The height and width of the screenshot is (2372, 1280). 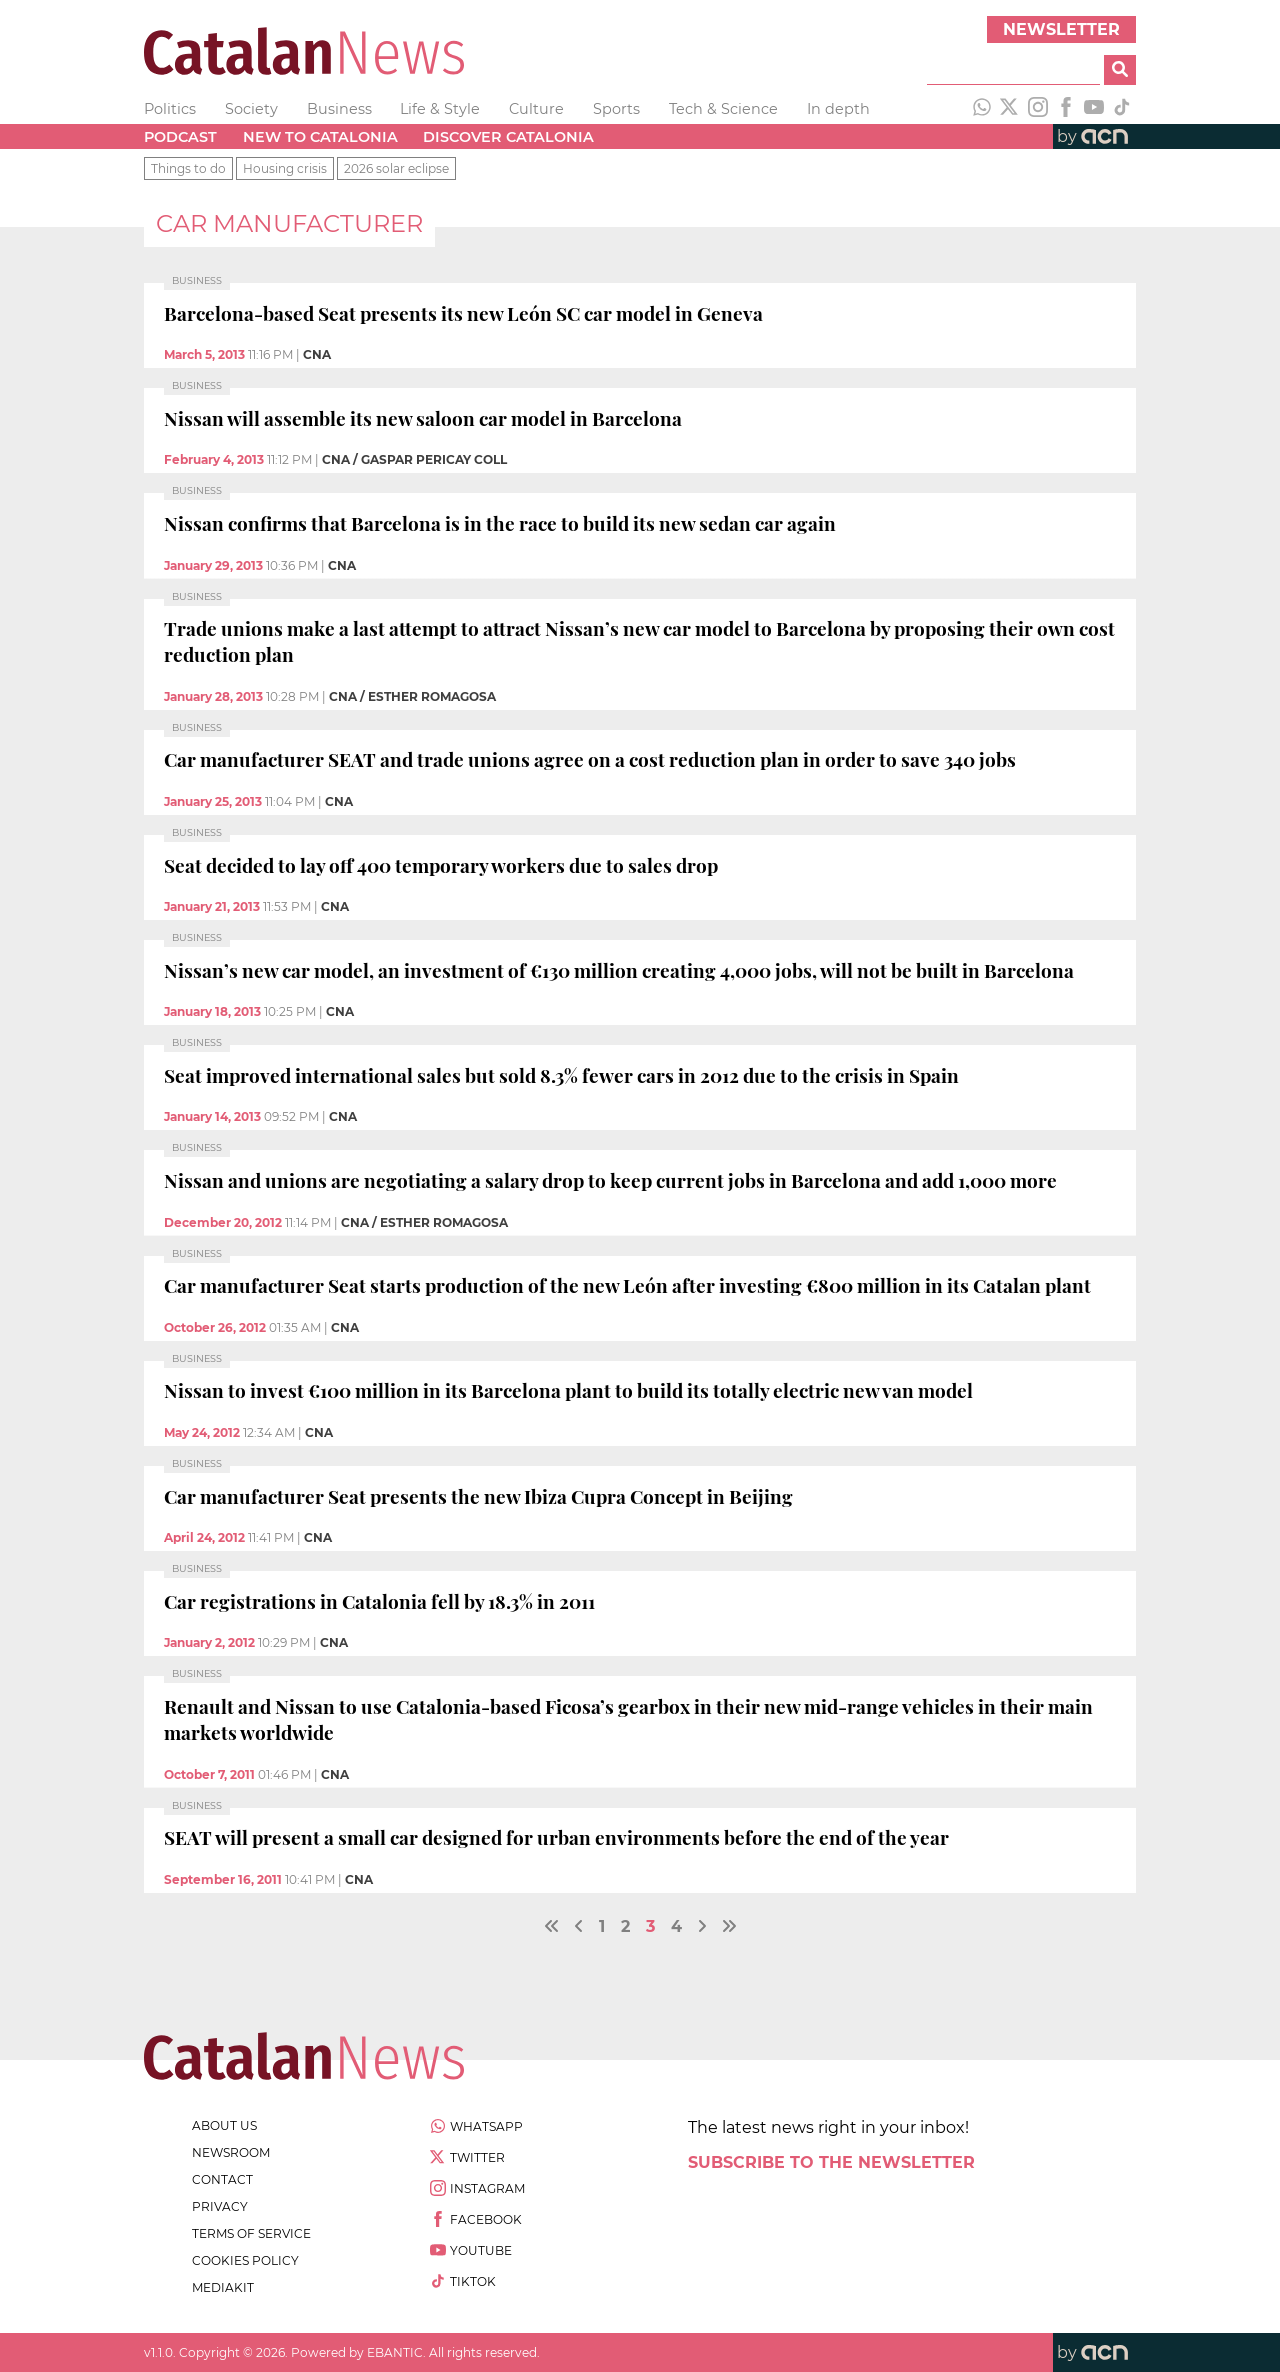 What do you see at coordinates (838, 109) in the screenshot?
I see `In depth` at bounding box center [838, 109].